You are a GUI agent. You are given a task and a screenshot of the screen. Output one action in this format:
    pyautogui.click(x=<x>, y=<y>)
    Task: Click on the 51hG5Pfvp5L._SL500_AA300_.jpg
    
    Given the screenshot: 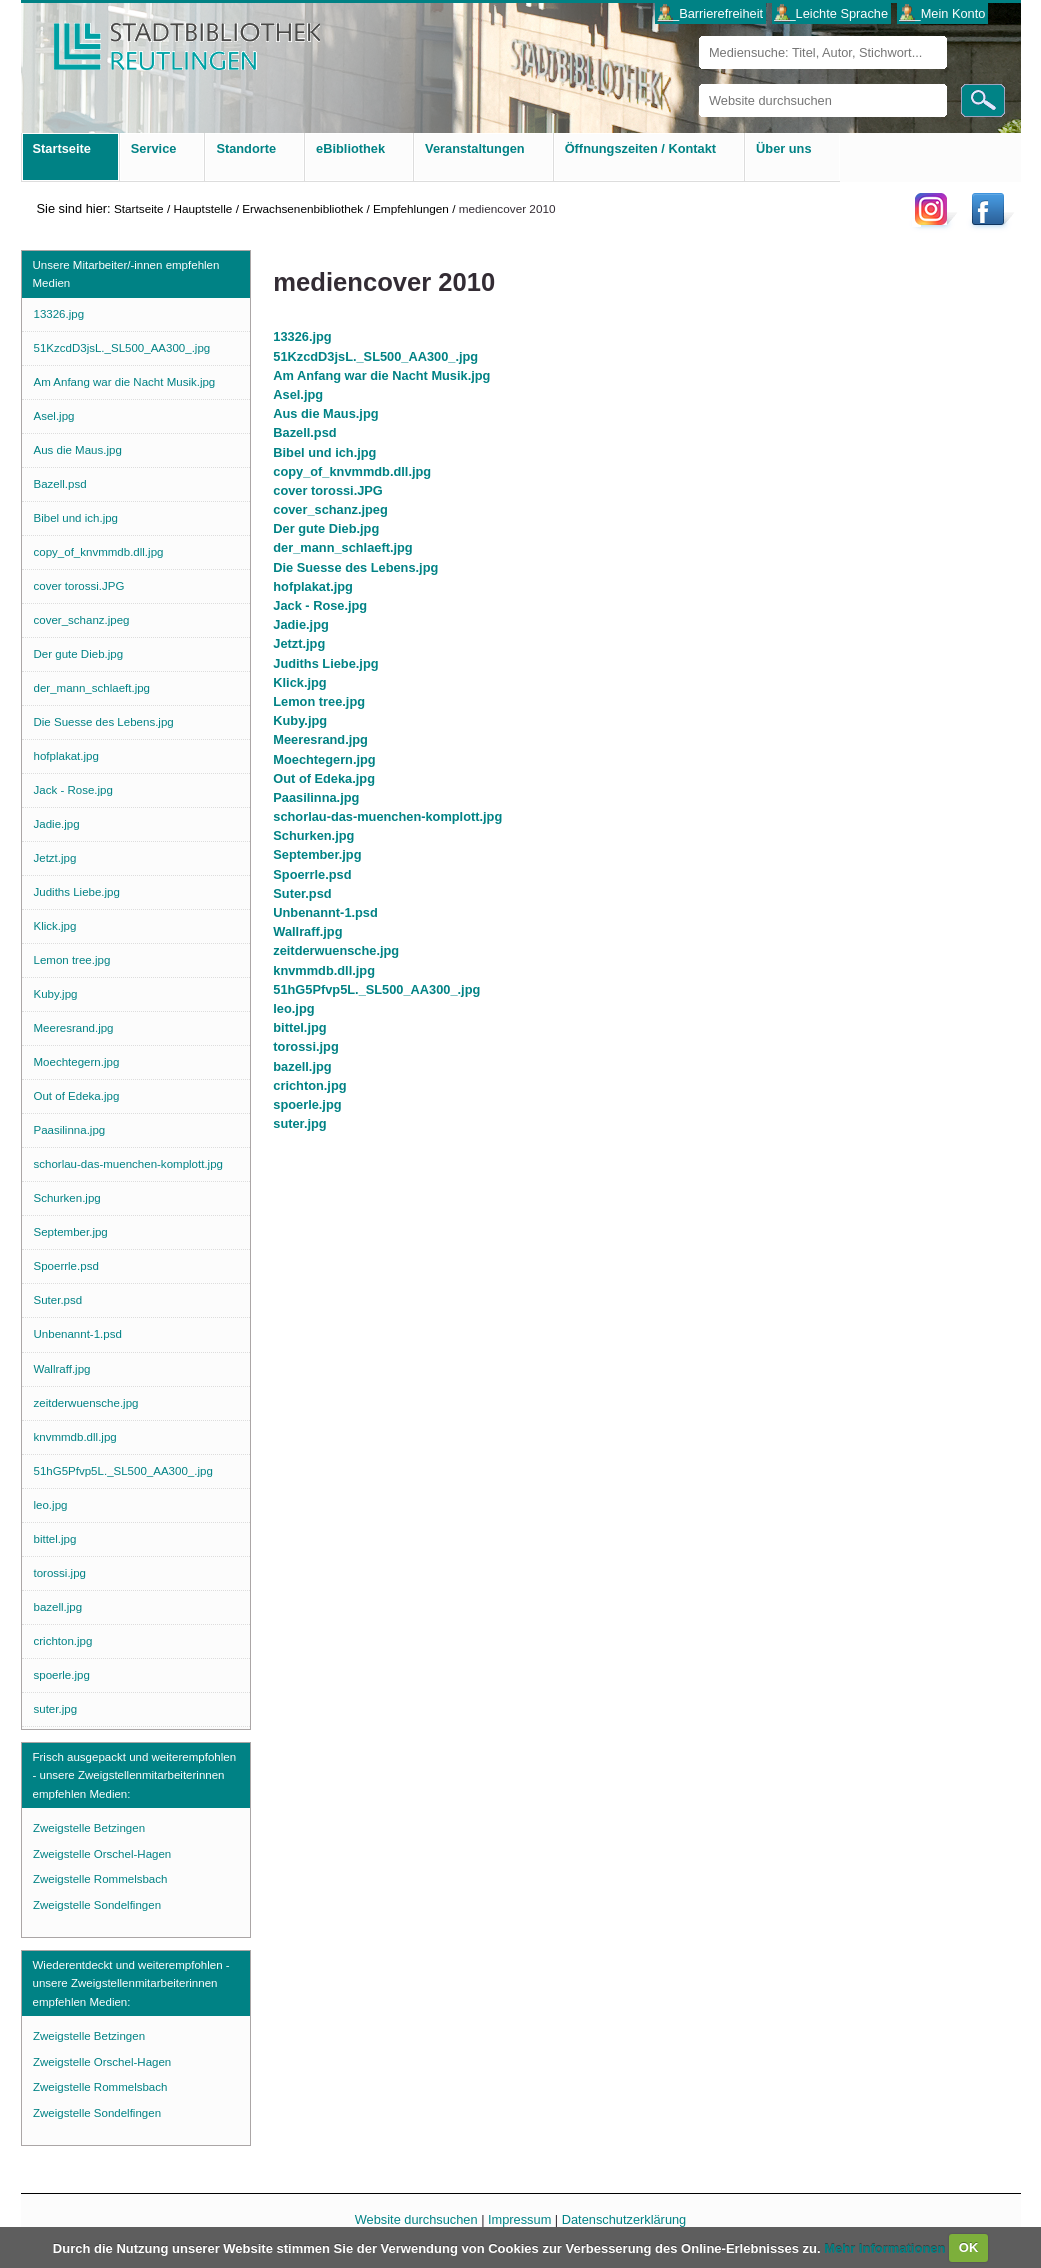 What is the action you would take?
    pyautogui.click(x=376, y=989)
    